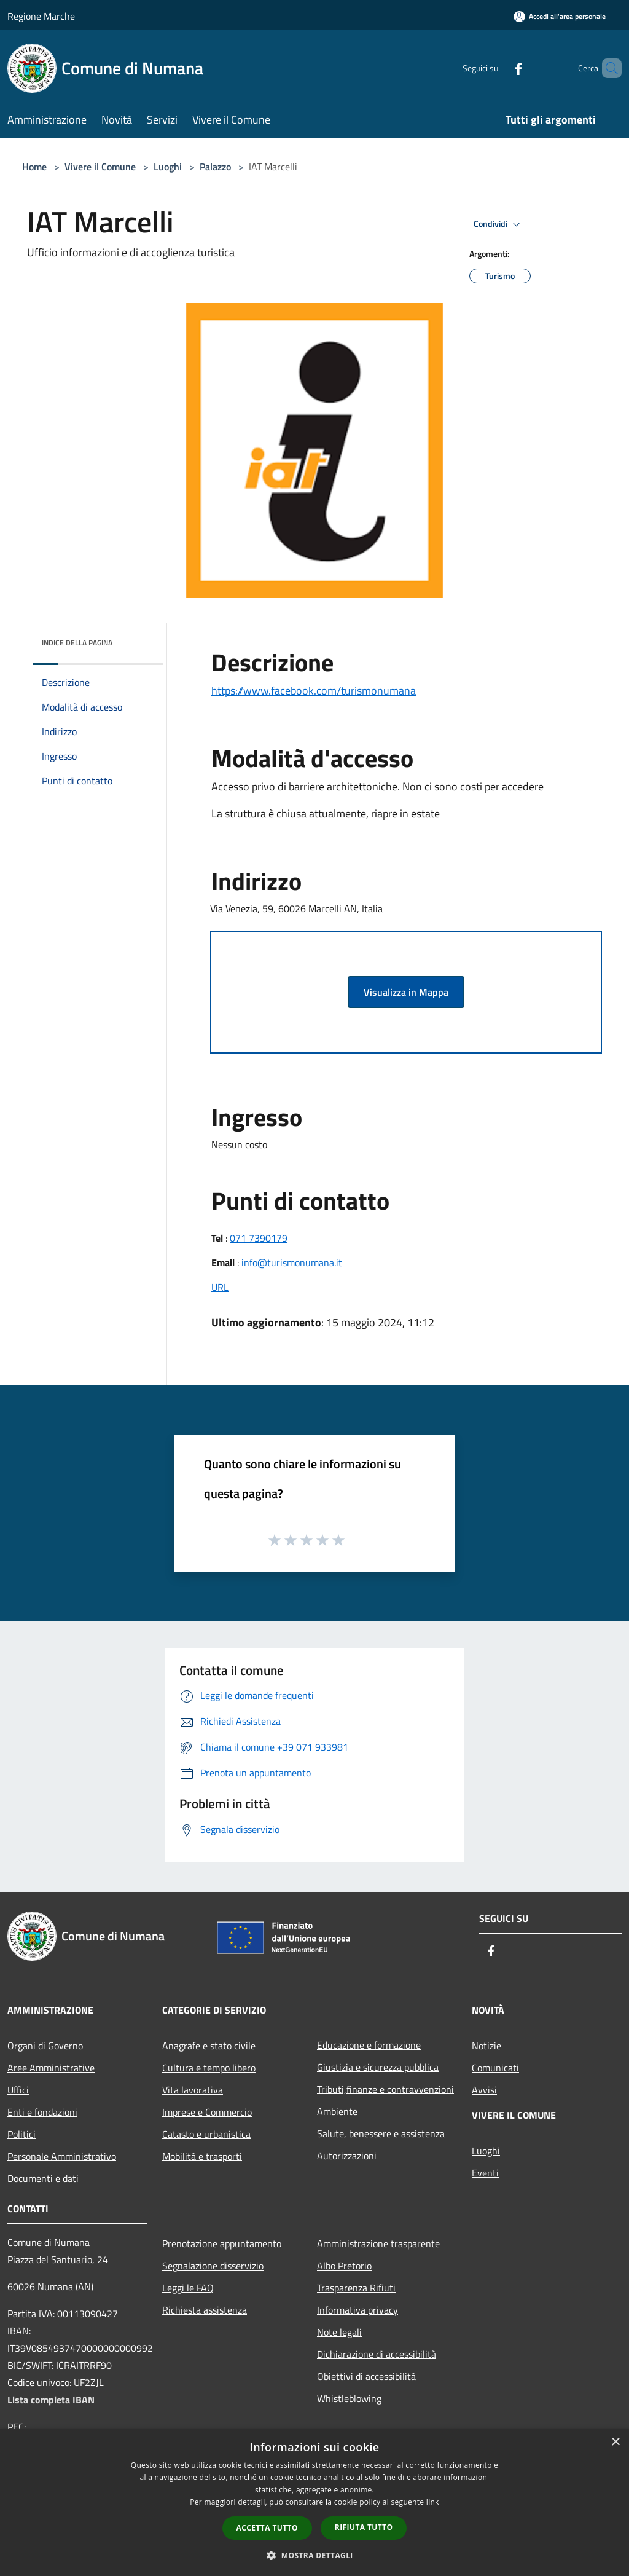 This screenshot has height=2576, width=629. Describe the element at coordinates (406, 992) in the screenshot. I see `Visualizza in Mappa` at that location.